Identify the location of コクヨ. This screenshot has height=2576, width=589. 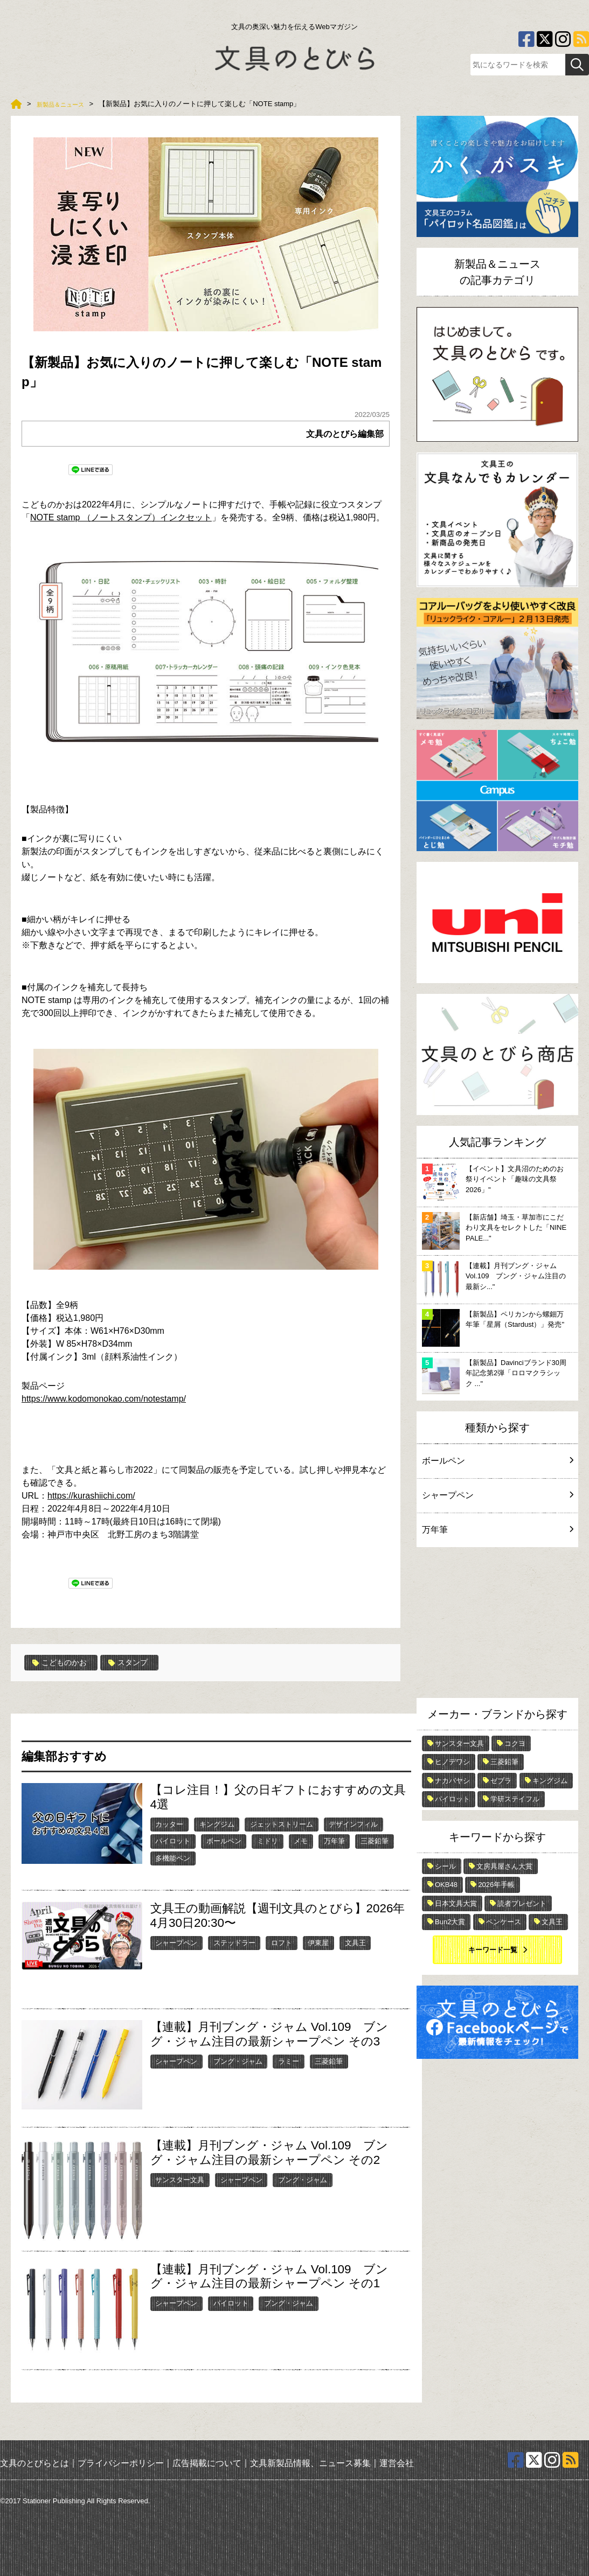
(514, 1743).